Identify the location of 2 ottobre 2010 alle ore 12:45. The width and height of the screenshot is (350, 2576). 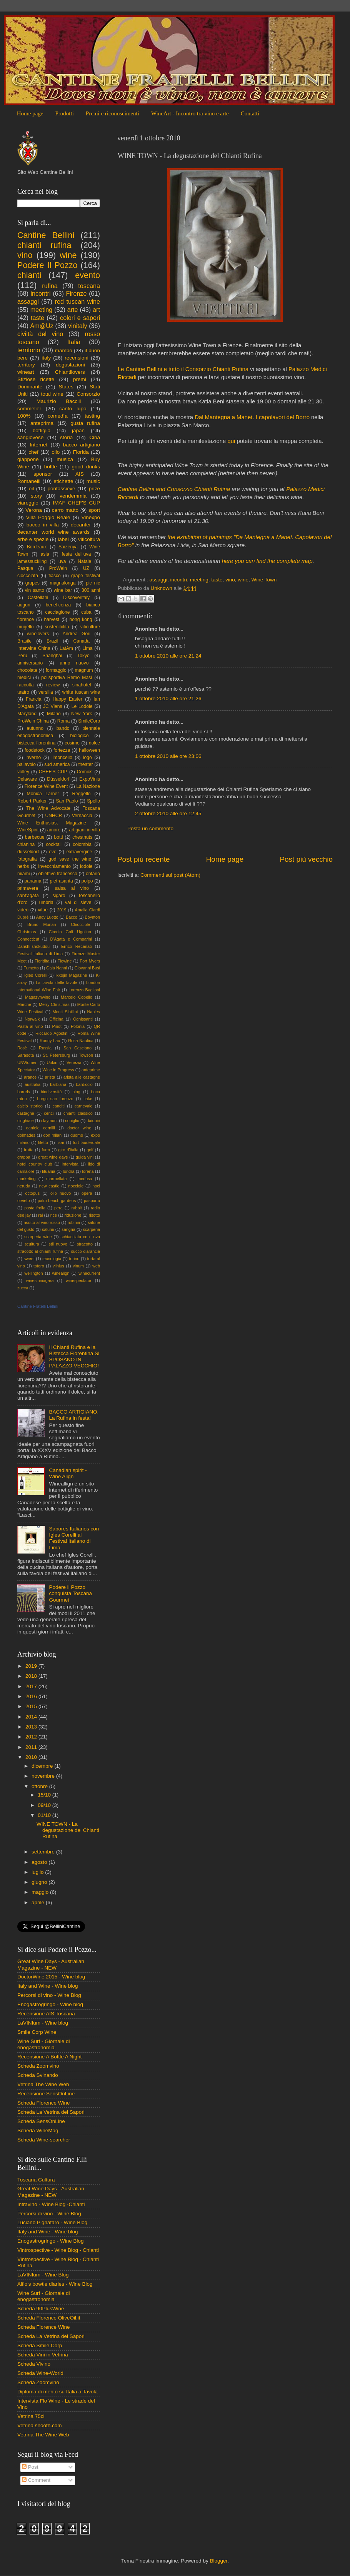
(168, 813).